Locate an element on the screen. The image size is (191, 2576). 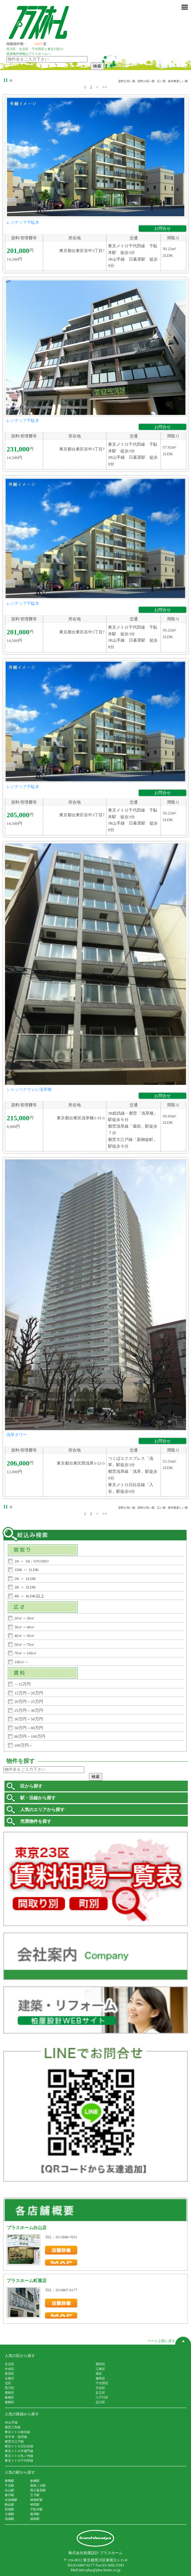
足立区 is located at coordinates (100, 2392).